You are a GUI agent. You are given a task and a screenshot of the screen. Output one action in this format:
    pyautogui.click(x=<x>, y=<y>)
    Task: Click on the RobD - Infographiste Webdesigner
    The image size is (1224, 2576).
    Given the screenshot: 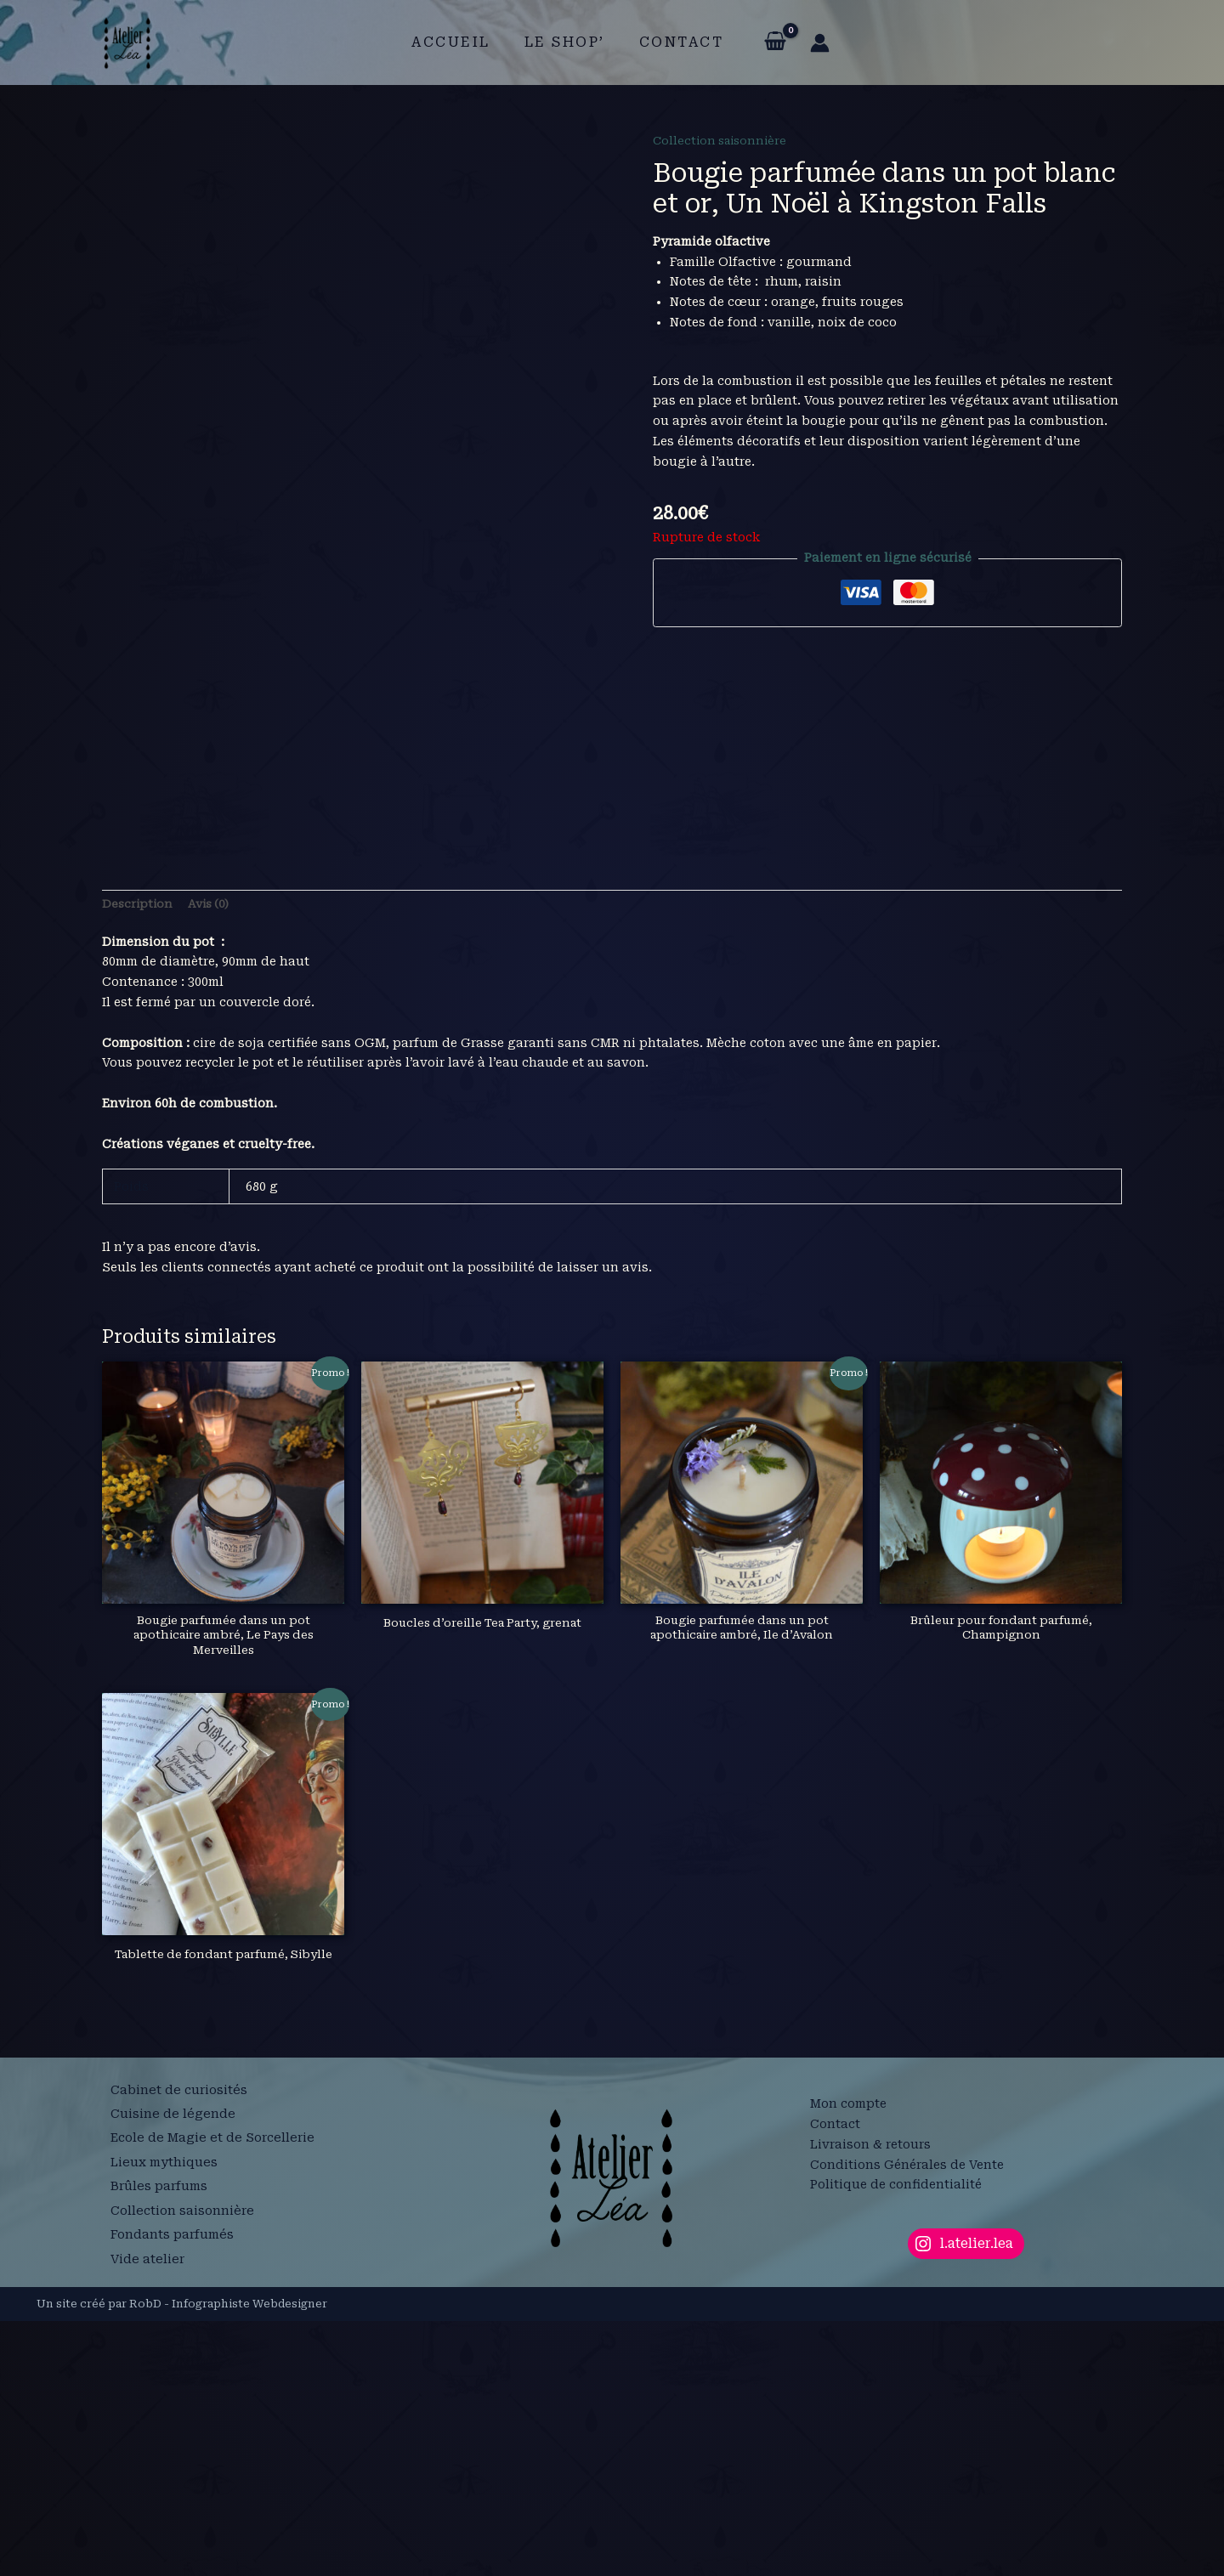 What is the action you would take?
    pyautogui.click(x=228, y=2558)
    